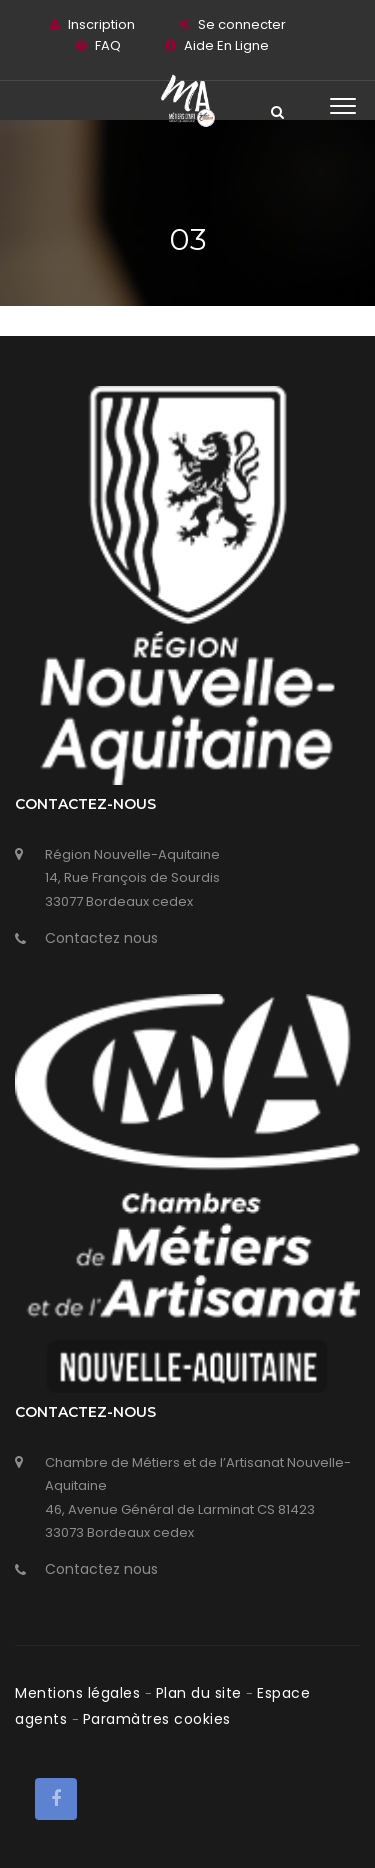 This screenshot has height=1868, width=375. I want to click on Aide En Ligne, so click(226, 45).